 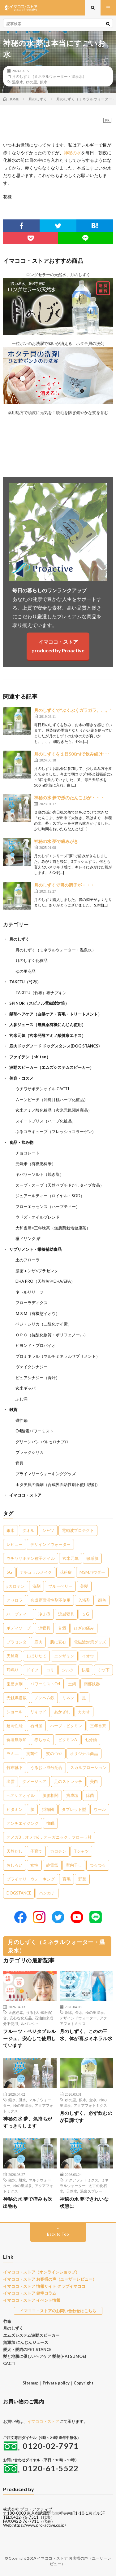 What do you see at coordinates (50, 1823) in the screenshot?
I see `快眠 [快眠 (1個の項目)]` at bounding box center [50, 1823].